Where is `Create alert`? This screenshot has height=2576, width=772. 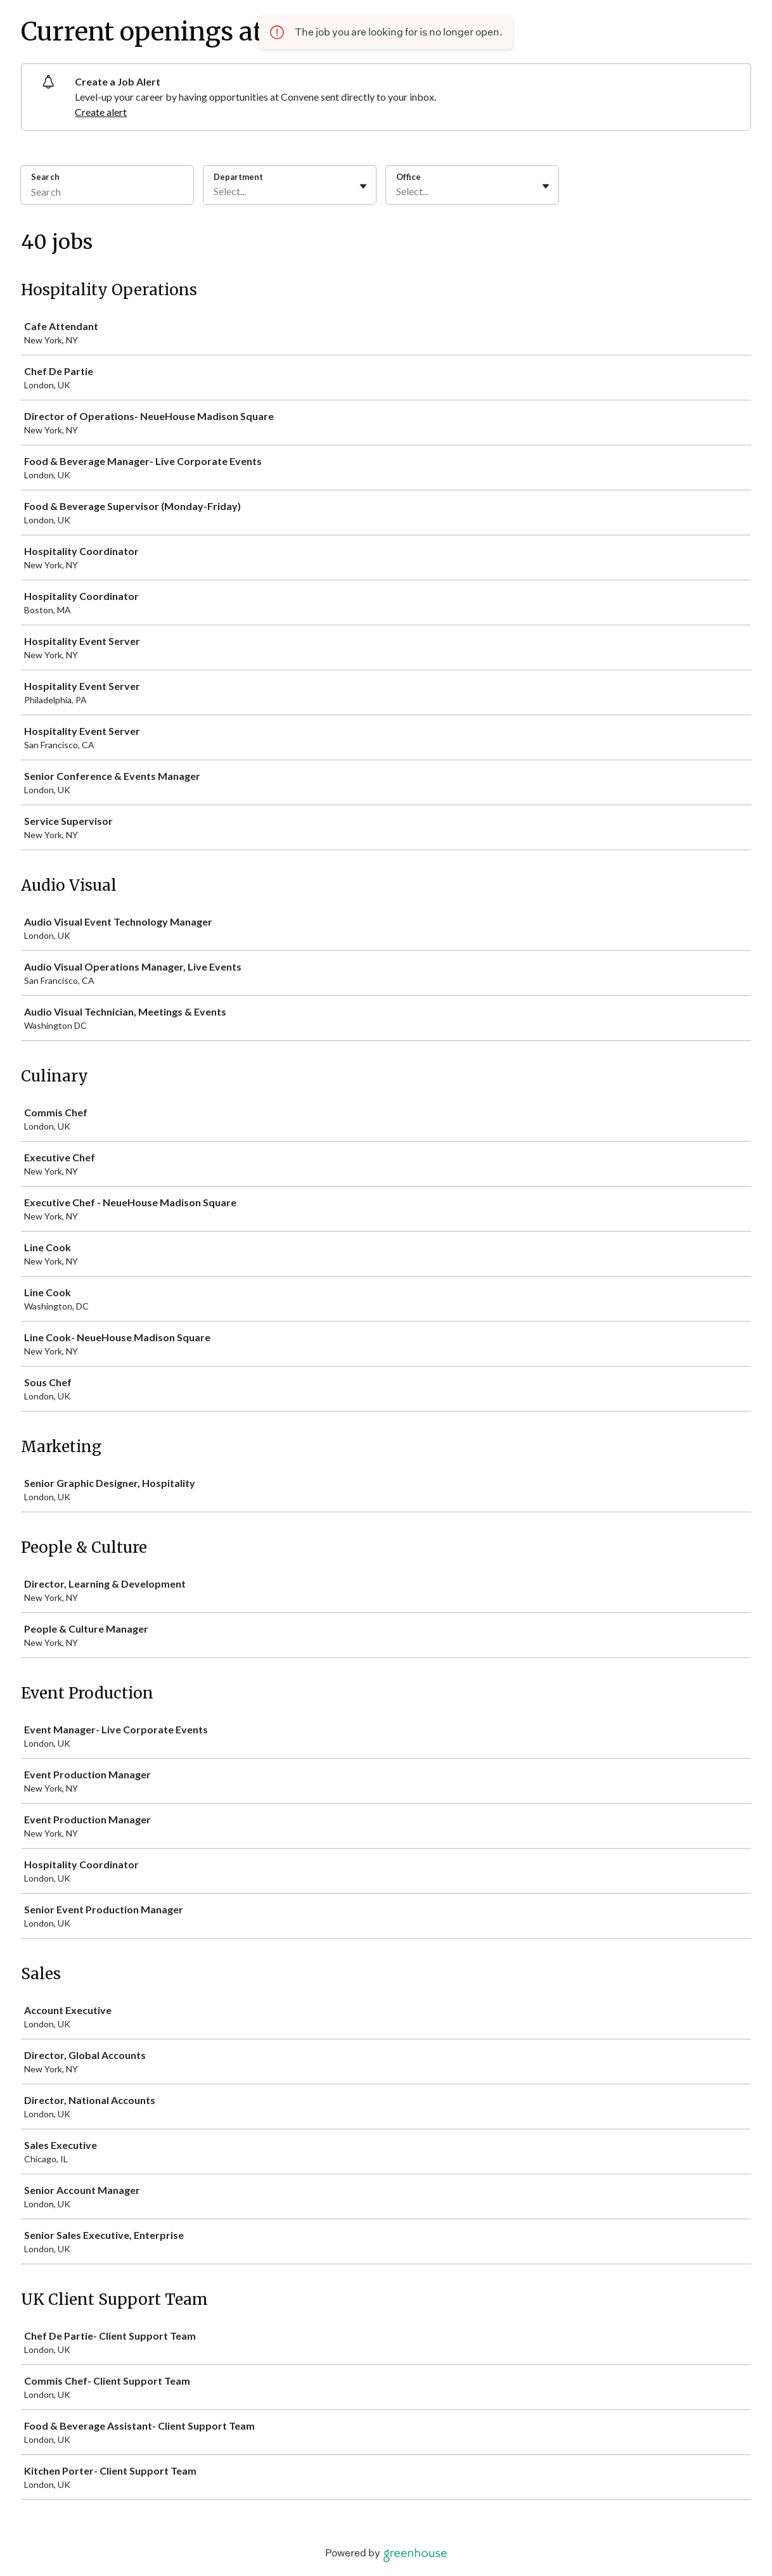 Create alert is located at coordinates (101, 112).